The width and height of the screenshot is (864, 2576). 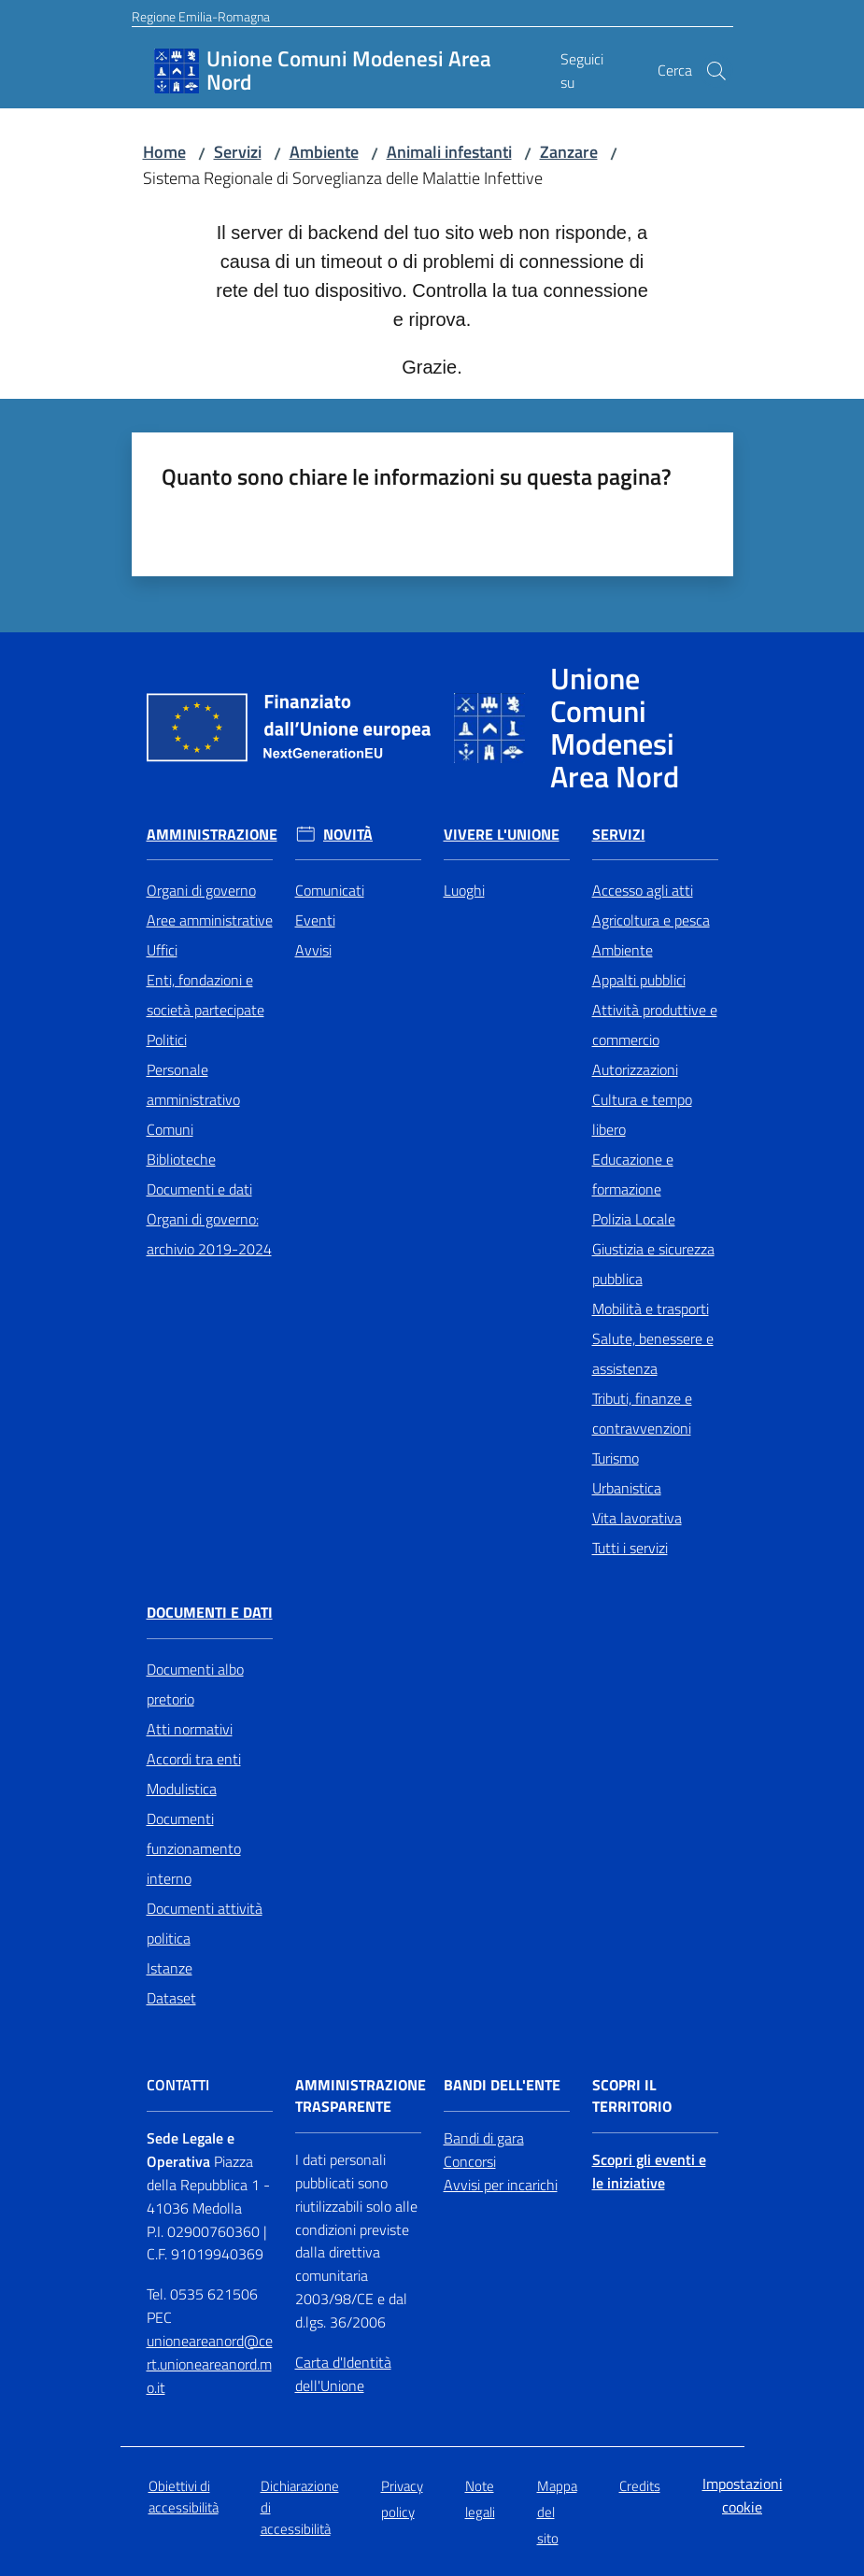 I want to click on Autorizzazioni, so click(x=635, y=1069).